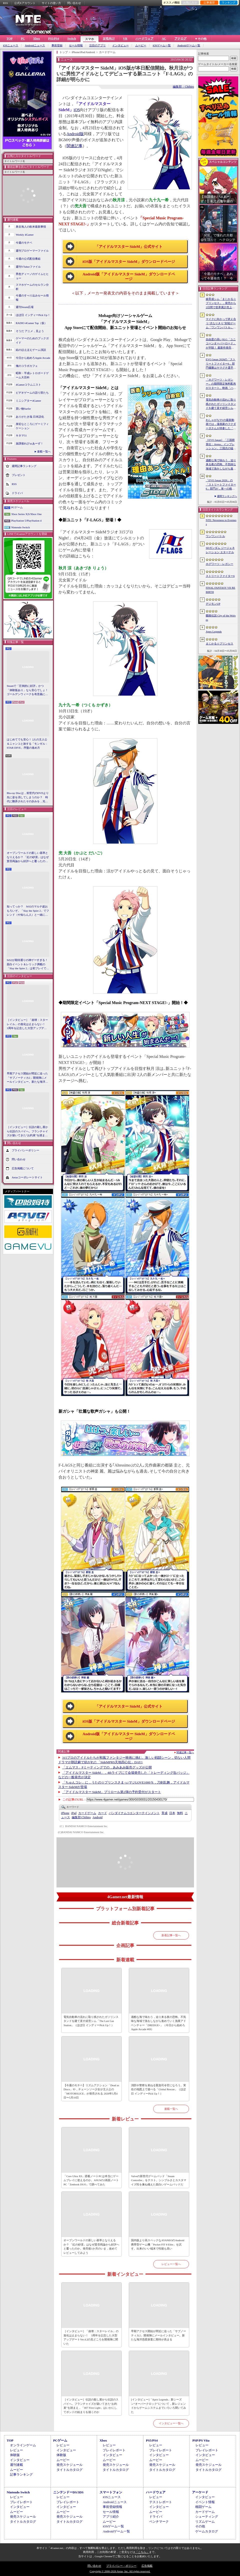 The width and height of the screenshot is (240, 2576). What do you see at coordinates (128, 262) in the screenshot?
I see `iOS版「アイドルマスター SideM」ダウンロードページ` at bounding box center [128, 262].